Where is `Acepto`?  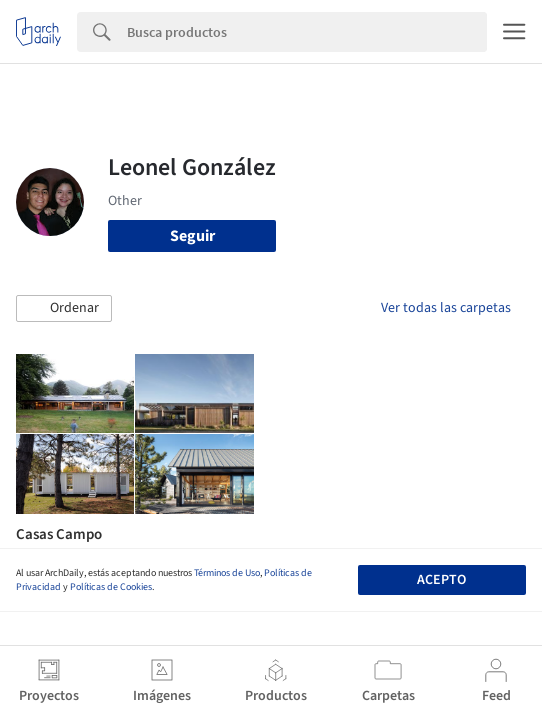
Acepto is located at coordinates (441, 580).